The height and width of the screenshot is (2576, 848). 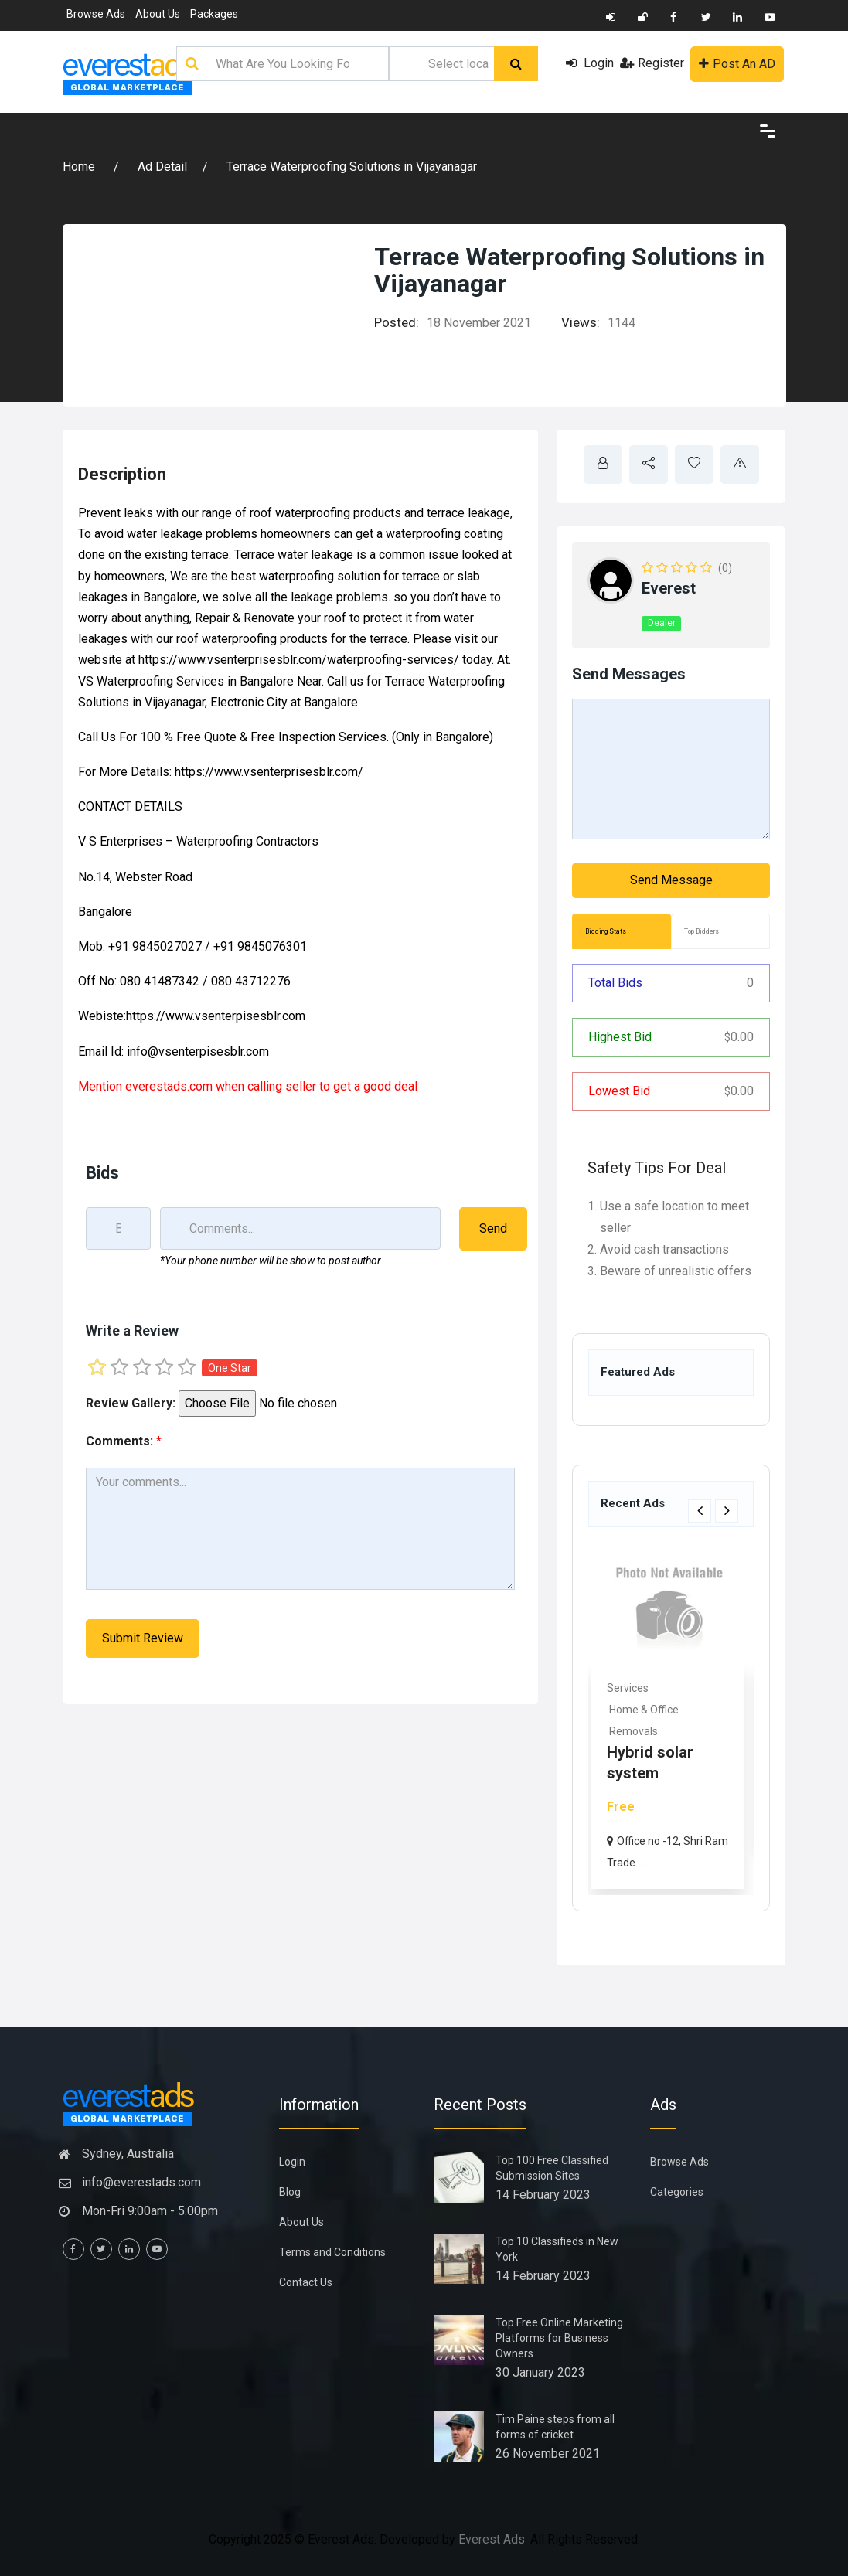 I want to click on Send Message, so click(x=671, y=880).